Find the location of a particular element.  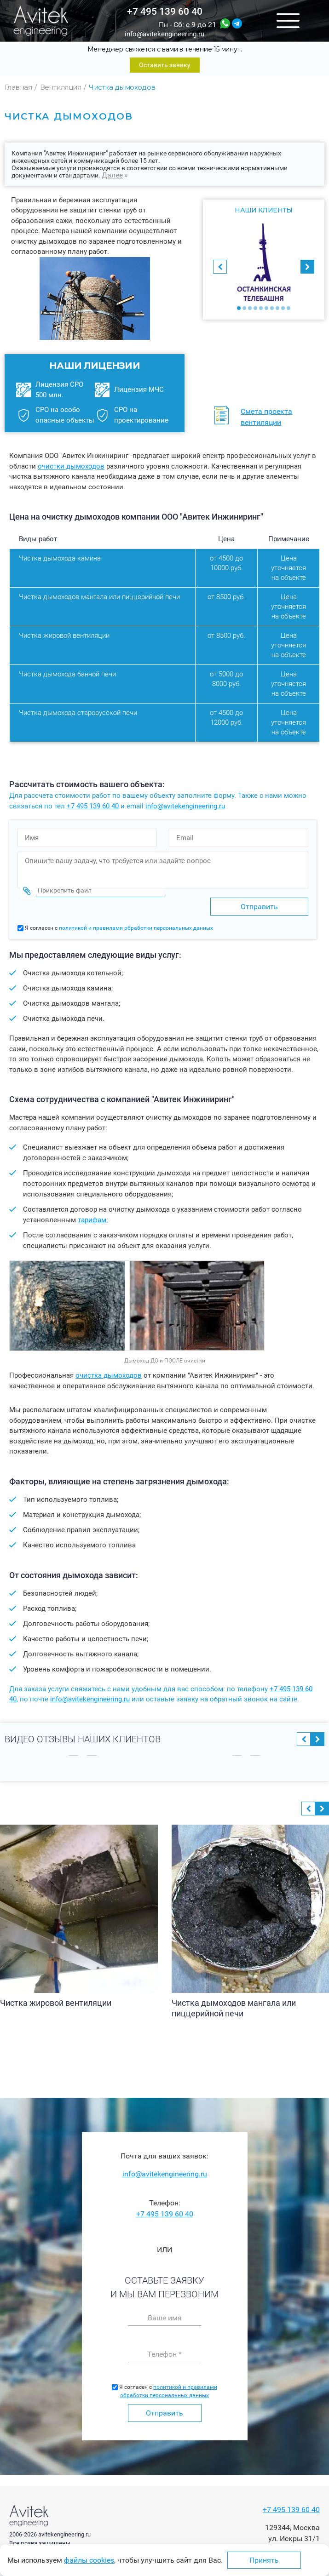

+7 495 139 60 40 is located at coordinates (164, 11).